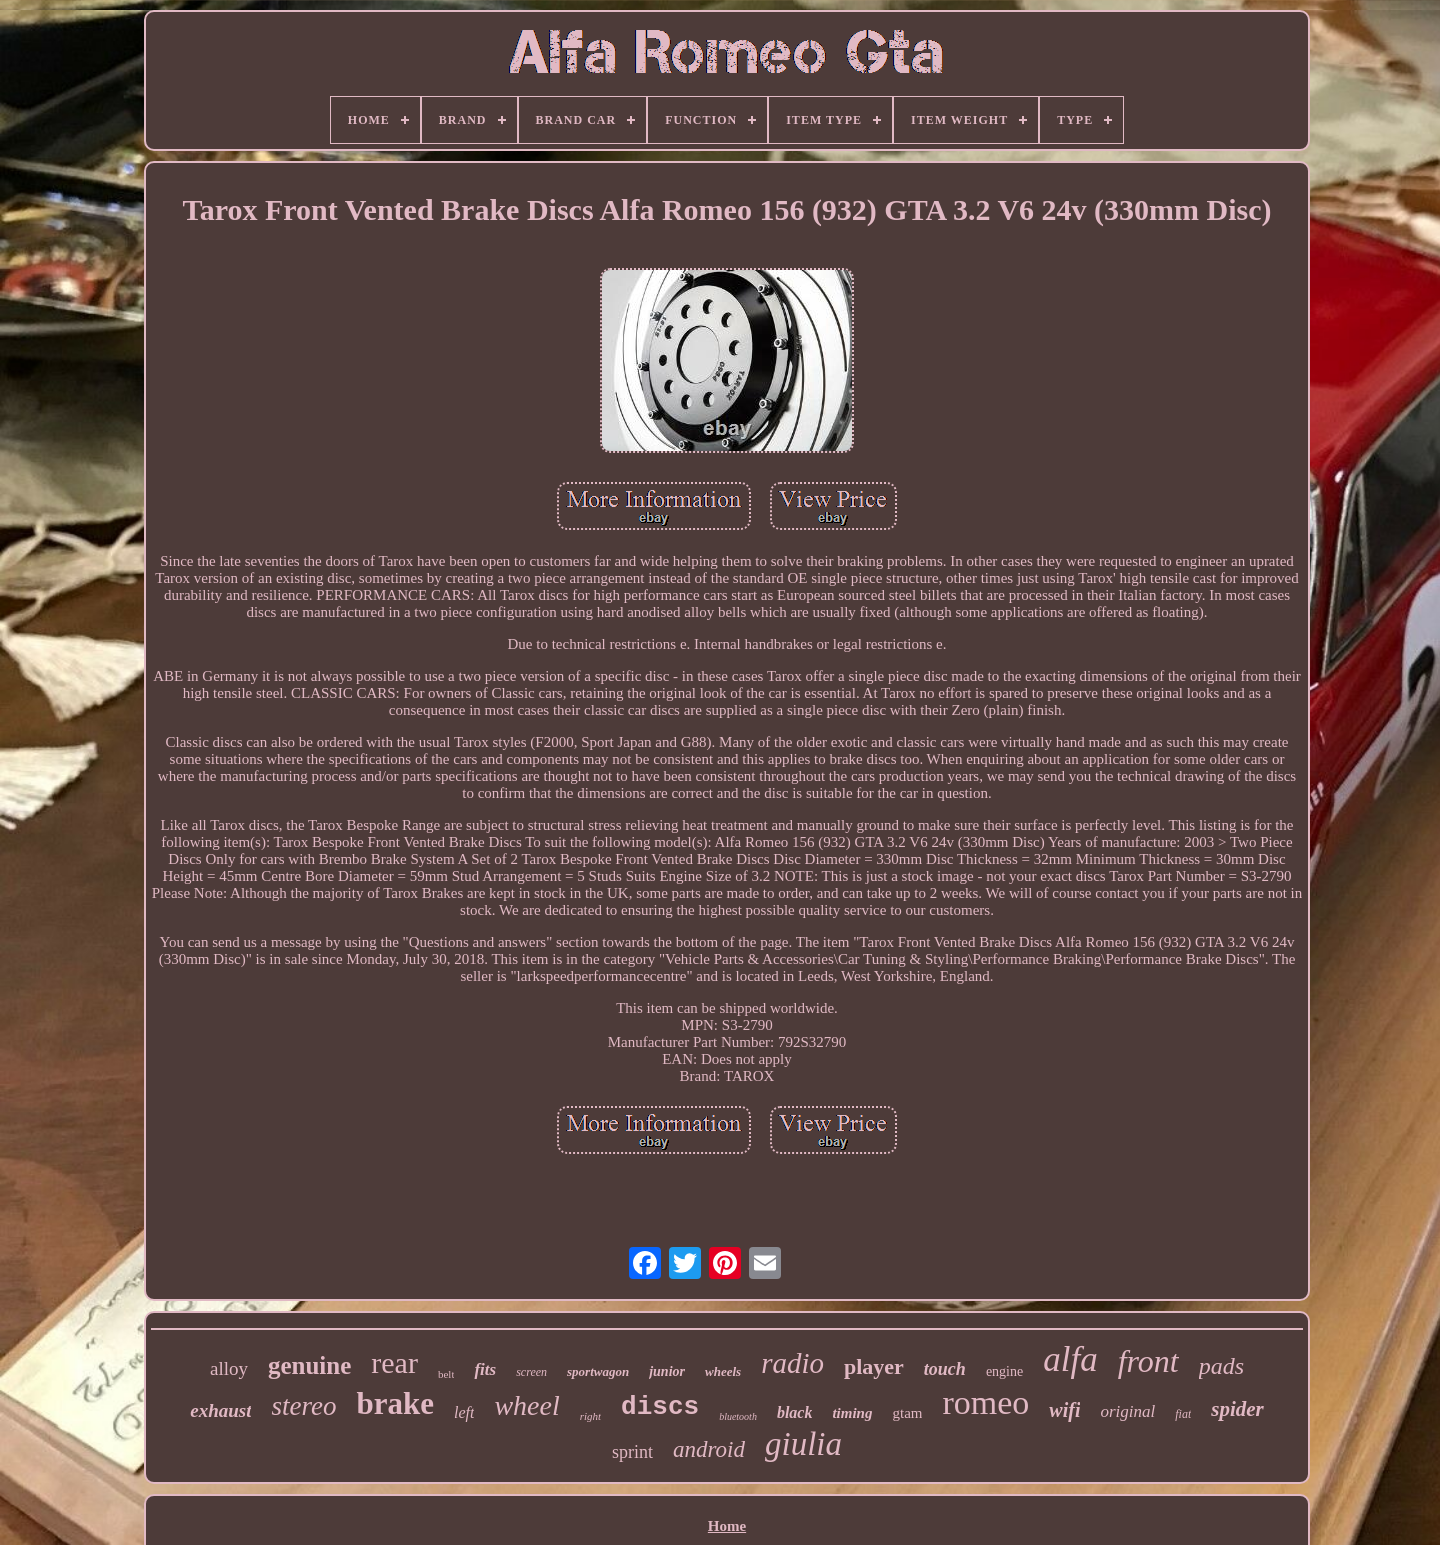 The height and width of the screenshot is (1545, 1440). What do you see at coordinates (792, 1363) in the screenshot?
I see `radio` at bounding box center [792, 1363].